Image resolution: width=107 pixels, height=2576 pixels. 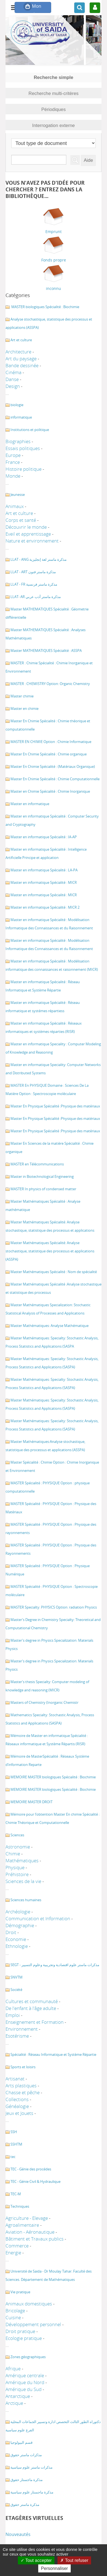 I want to click on Zones géographiques, so click(x=28, y=2356).